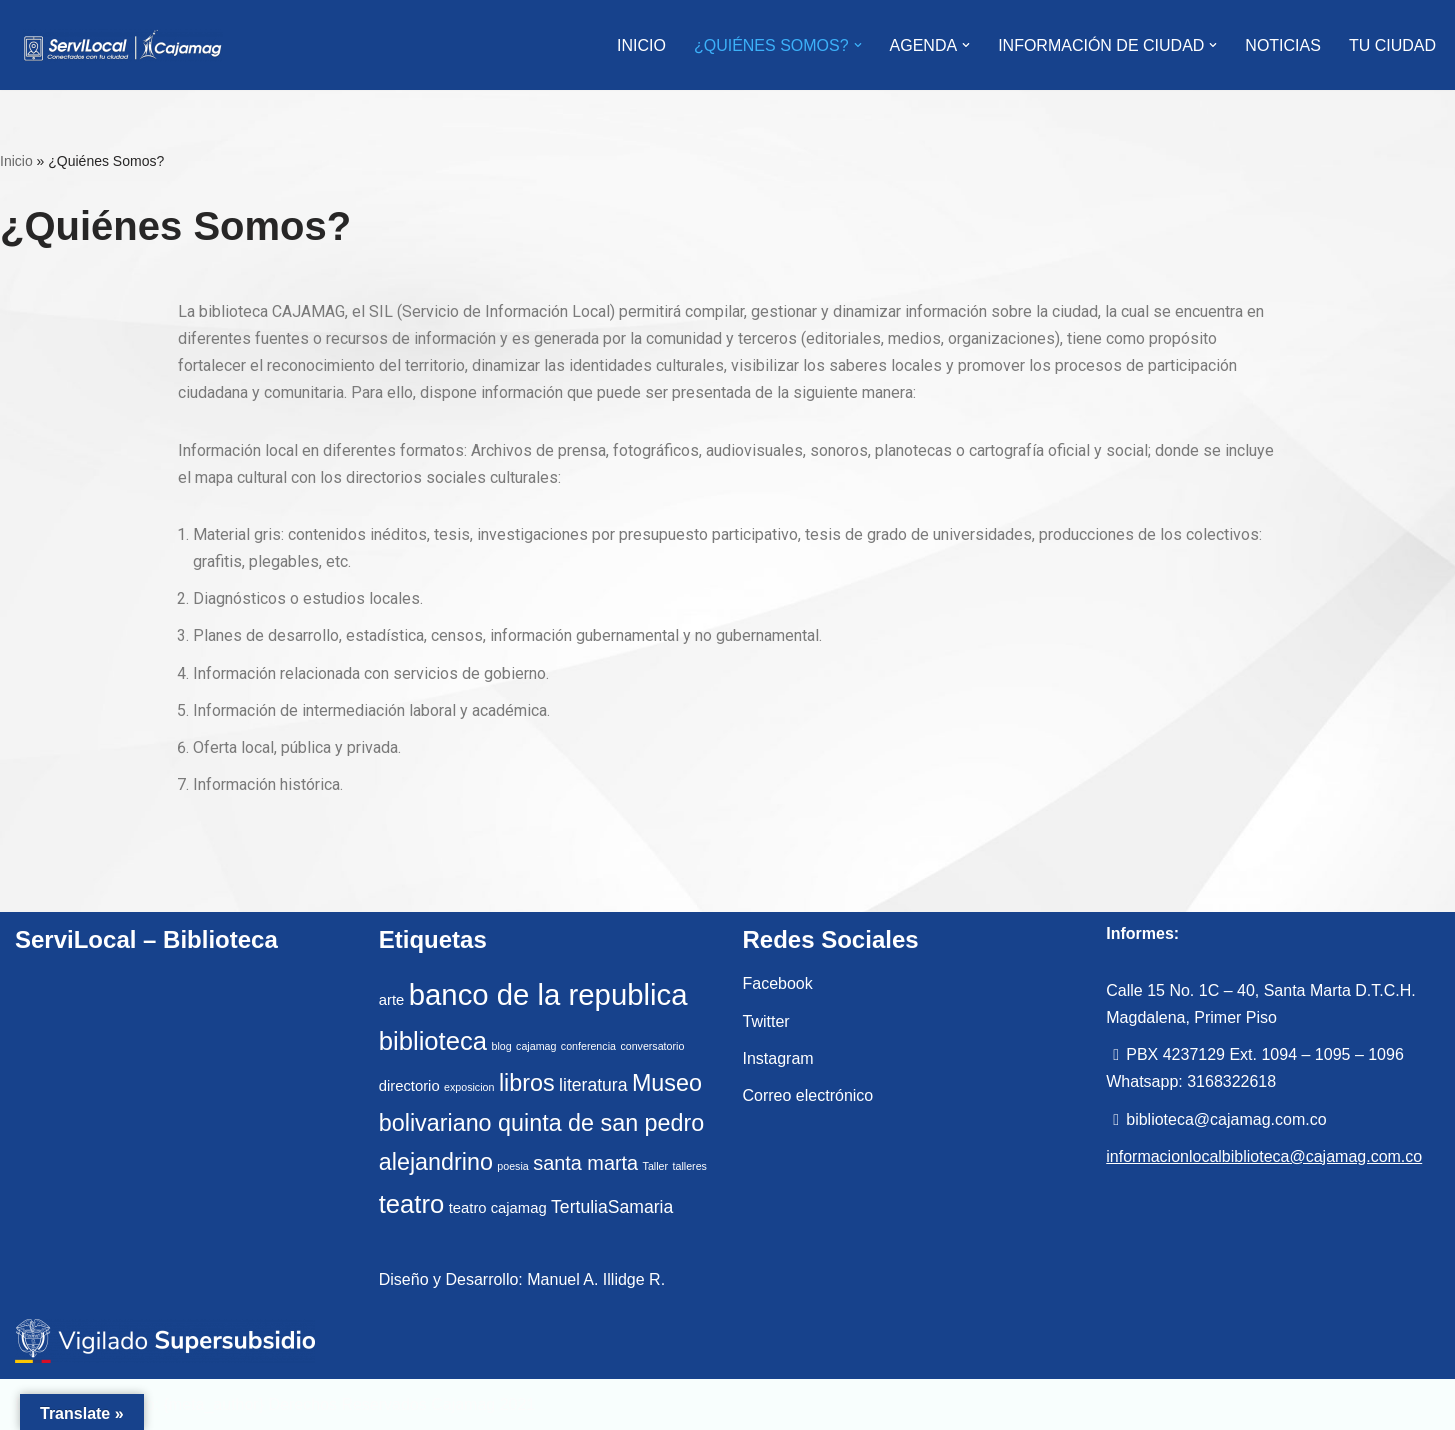  What do you see at coordinates (412, 1204) in the screenshot?
I see `teatro [teatro (8 elementos)]` at bounding box center [412, 1204].